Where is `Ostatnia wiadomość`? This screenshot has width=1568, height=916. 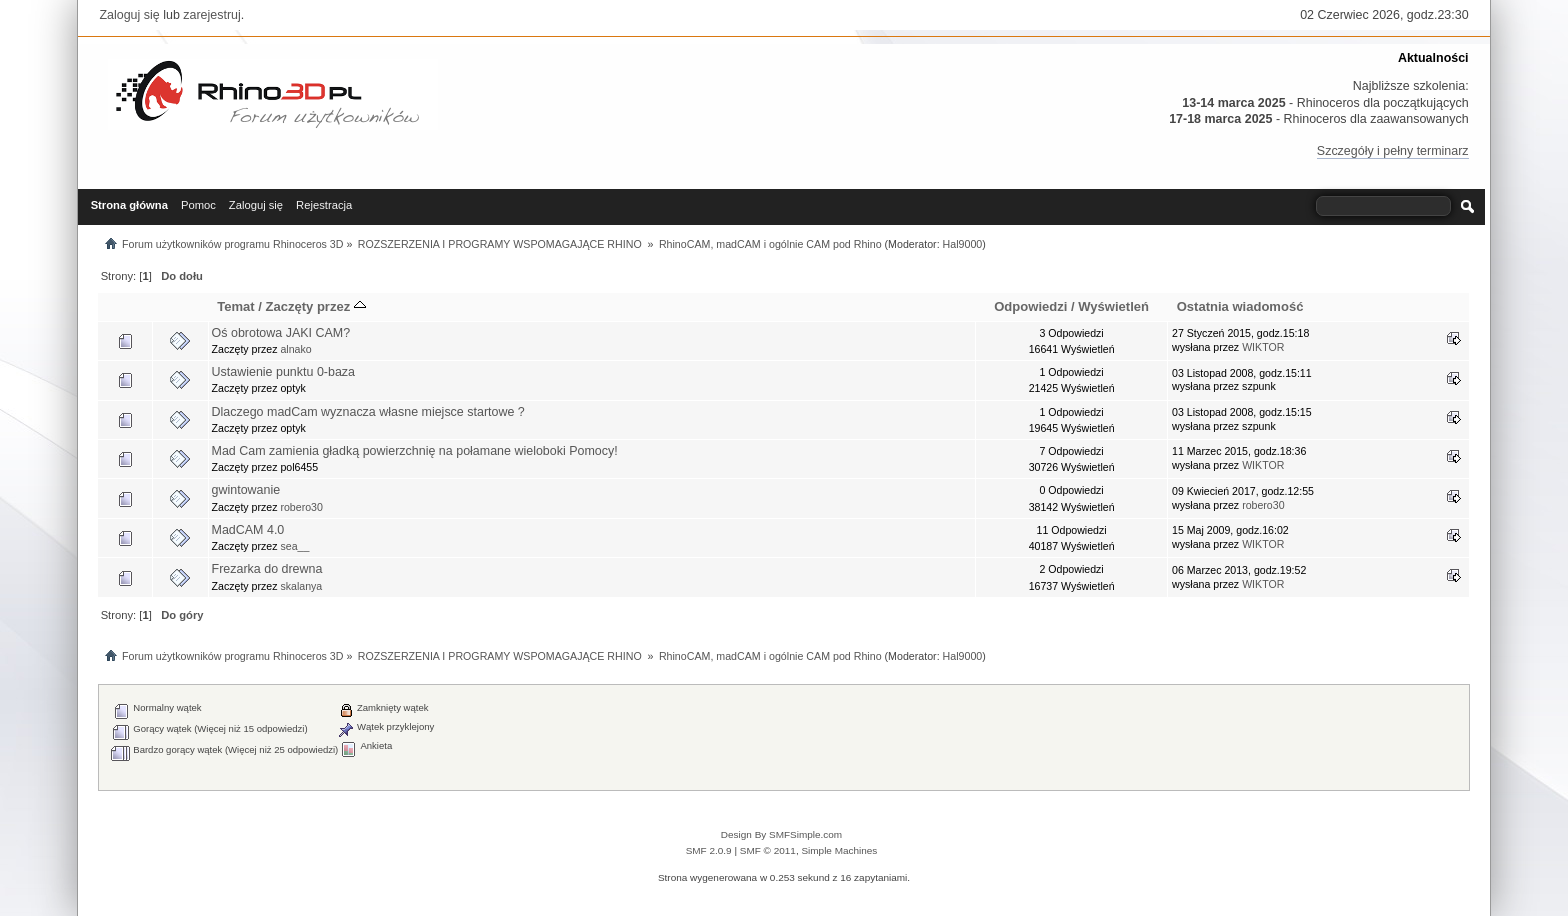
Ostatnia wiadomość is located at coordinates (1240, 306).